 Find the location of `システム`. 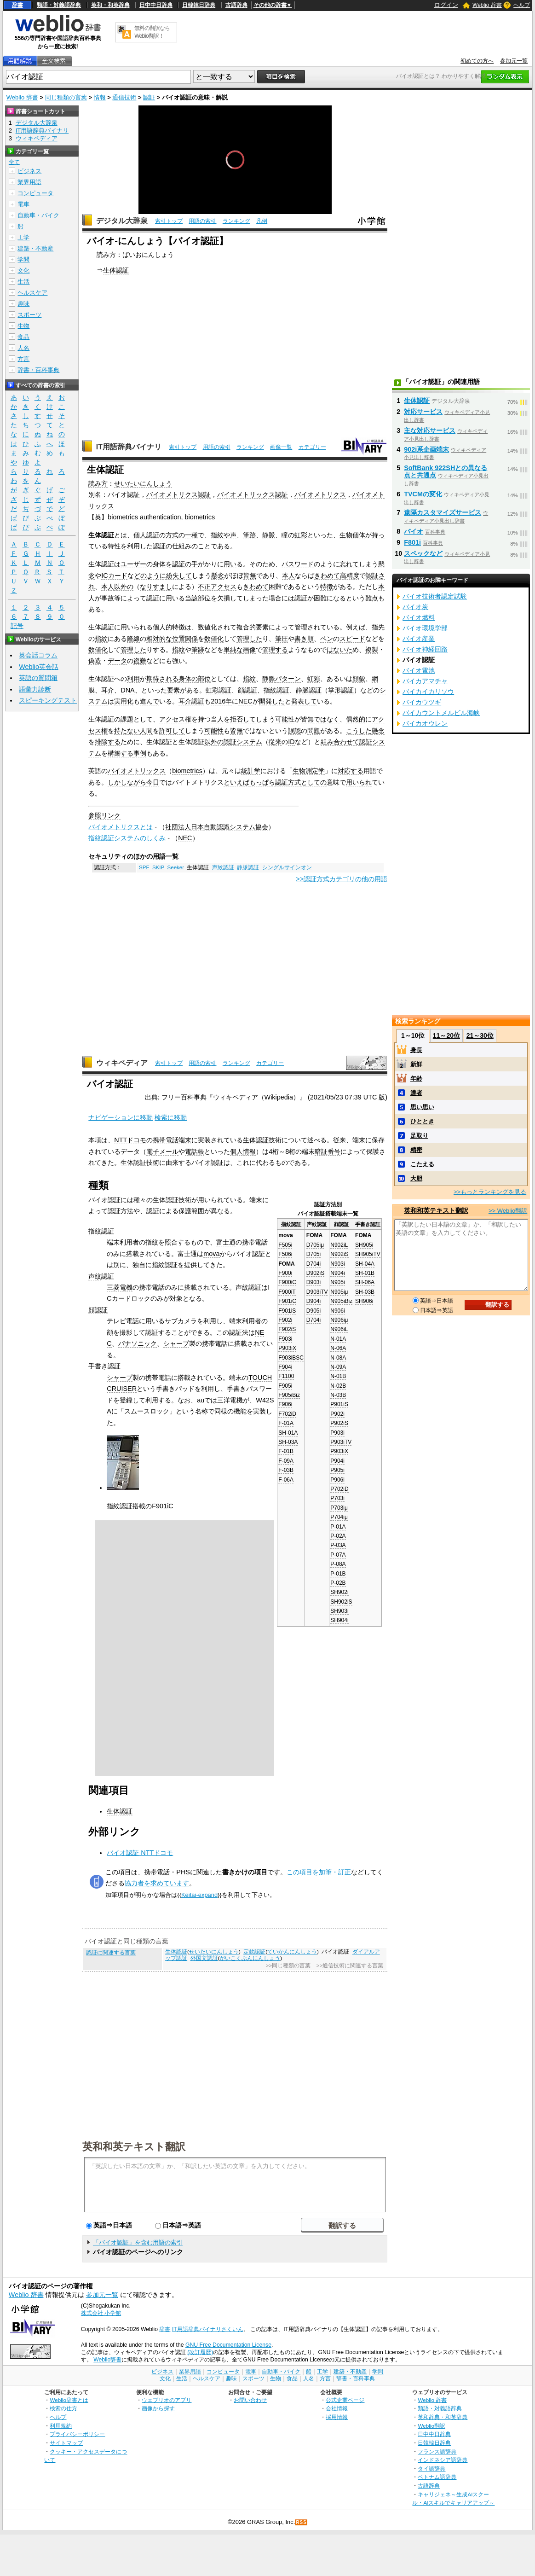

システム is located at coordinates (242, 827).